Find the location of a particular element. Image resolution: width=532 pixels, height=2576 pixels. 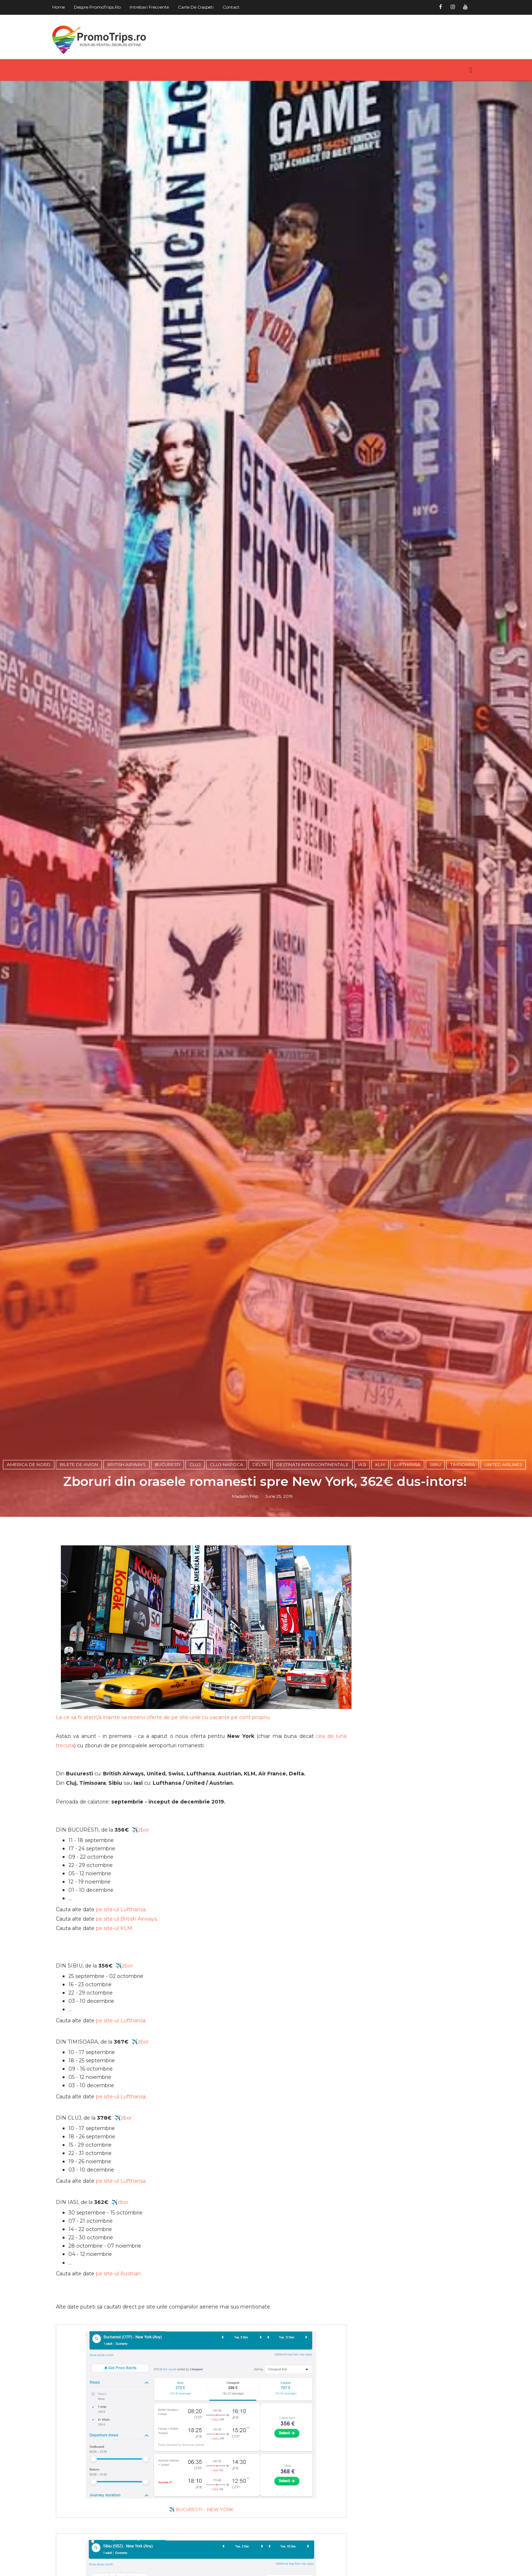

pe site-ul Lufthansa. is located at coordinates (124, 2123).